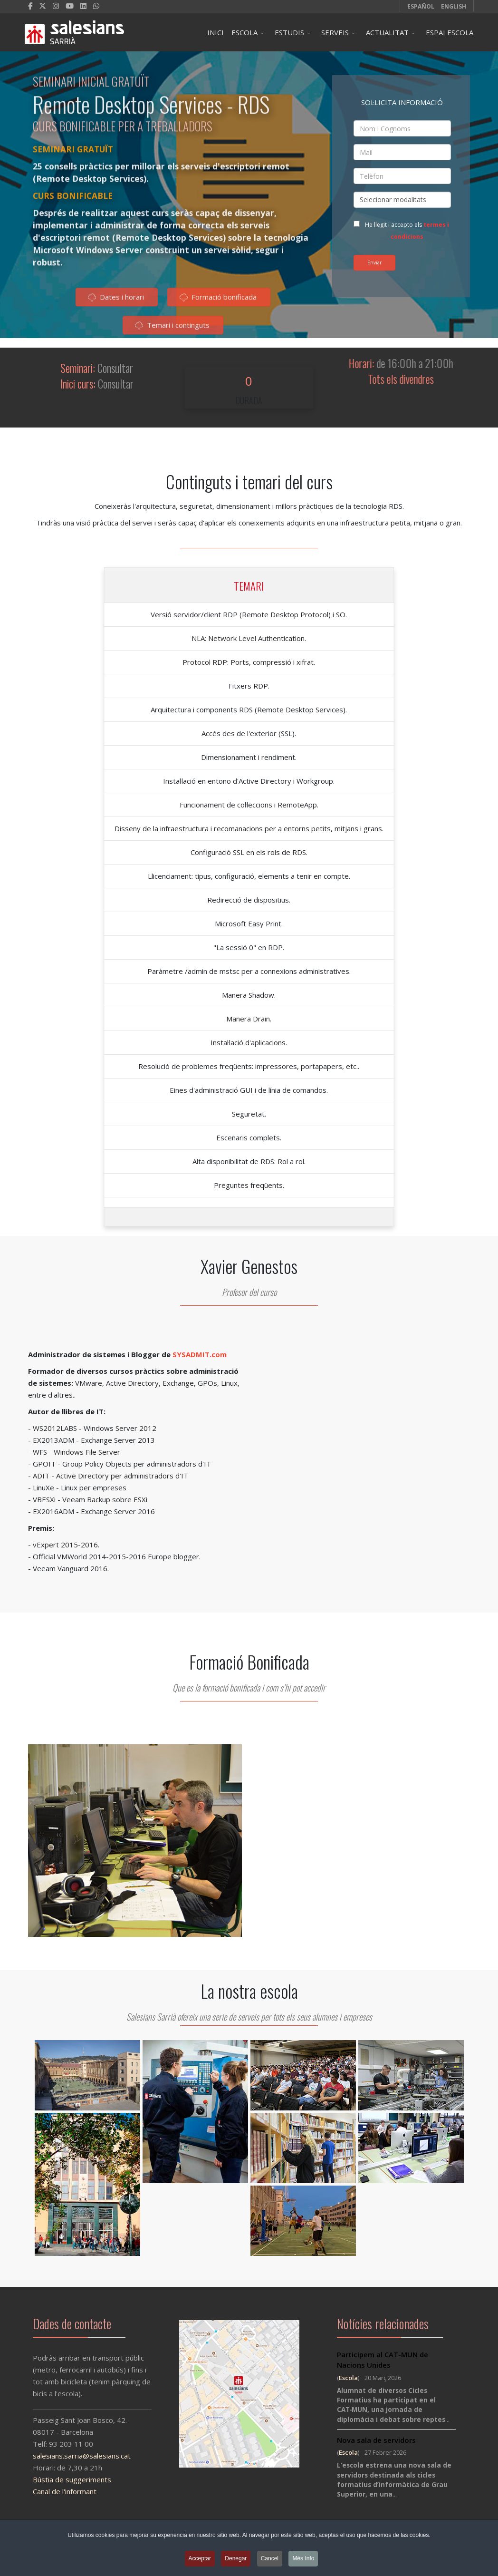  What do you see at coordinates (387, 32) in the screenshot?
I see `ACTUALITAT` at bounding box center [387, 32].